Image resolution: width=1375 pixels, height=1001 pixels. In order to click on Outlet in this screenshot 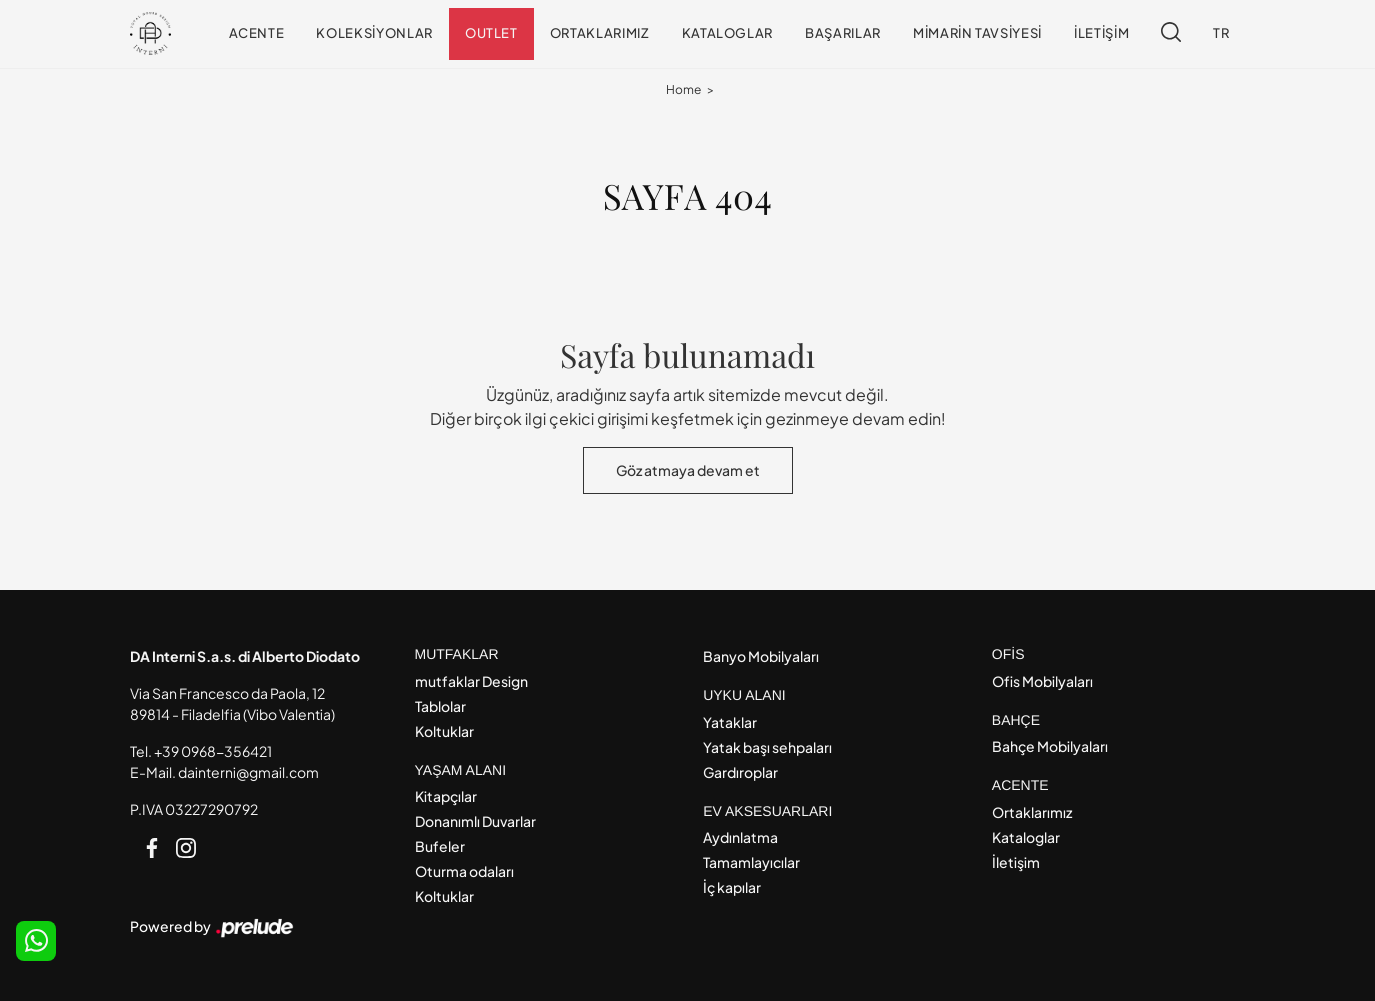, I will do `click(491, 33)`.